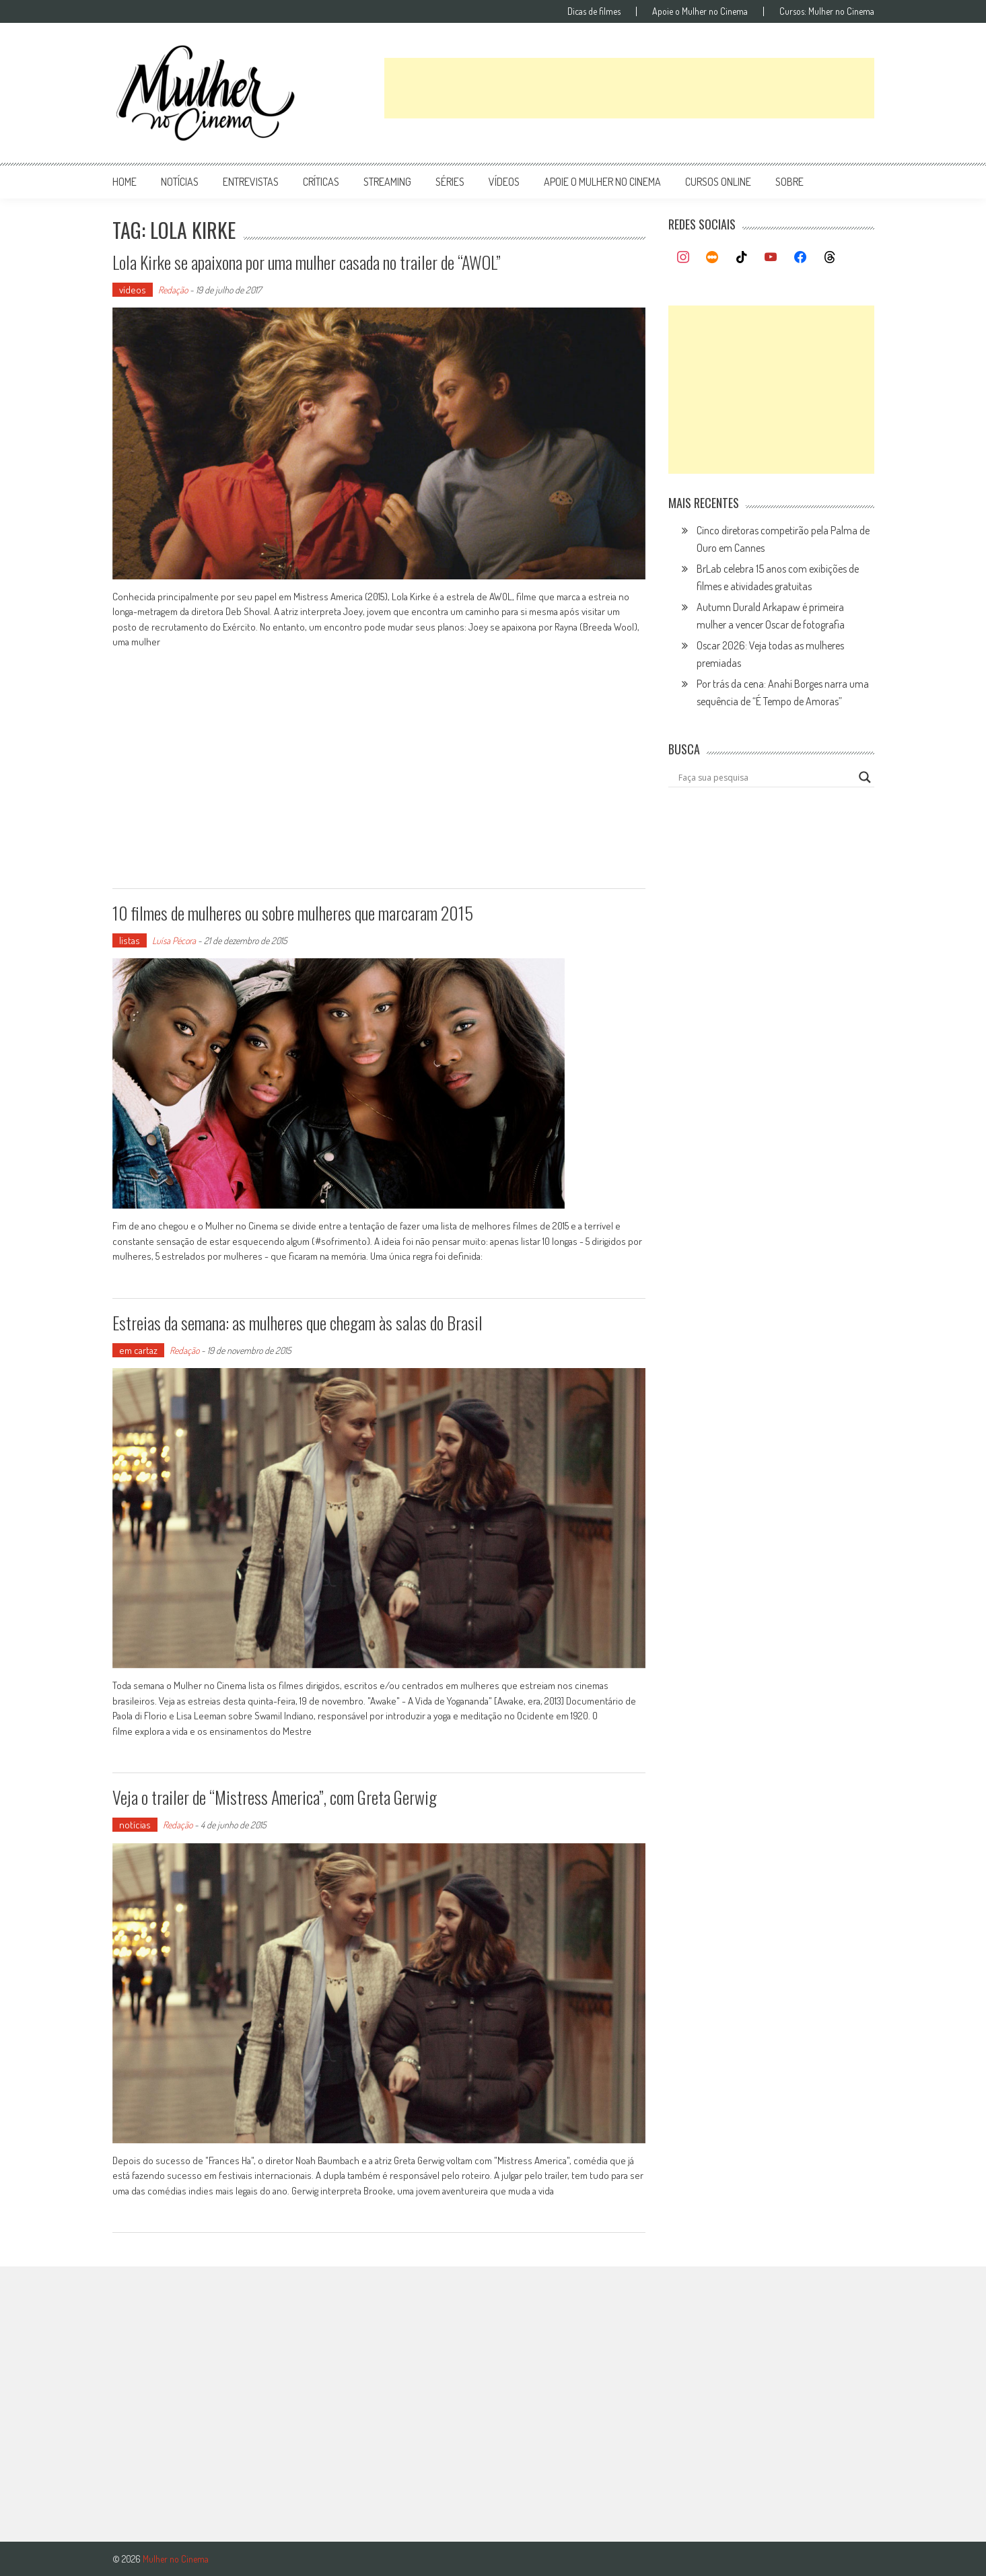  I want to click on [Advertisement], so click(629, 88).